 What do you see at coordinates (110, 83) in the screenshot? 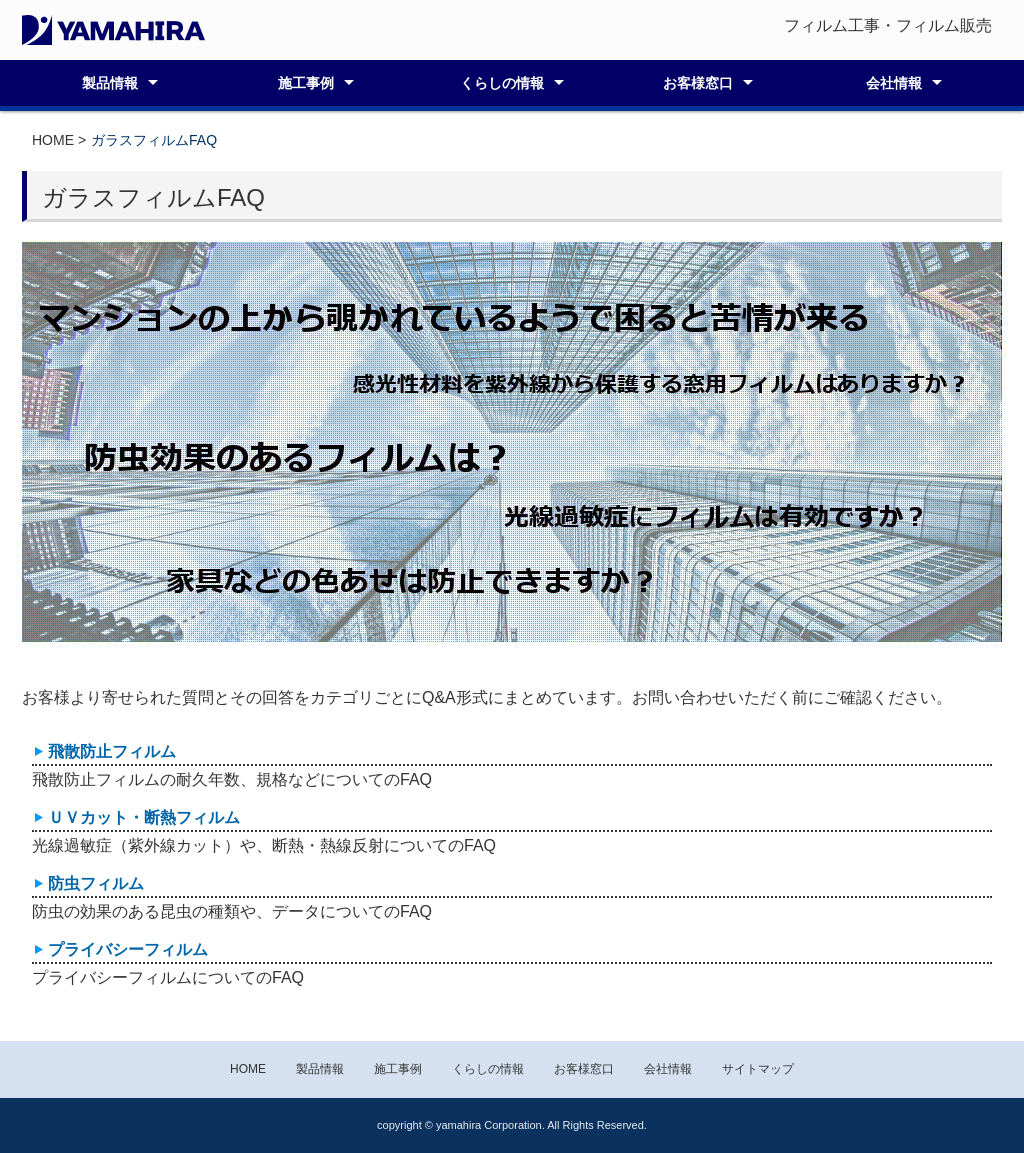
I see `製品情報` at bounding box center [110, 83].